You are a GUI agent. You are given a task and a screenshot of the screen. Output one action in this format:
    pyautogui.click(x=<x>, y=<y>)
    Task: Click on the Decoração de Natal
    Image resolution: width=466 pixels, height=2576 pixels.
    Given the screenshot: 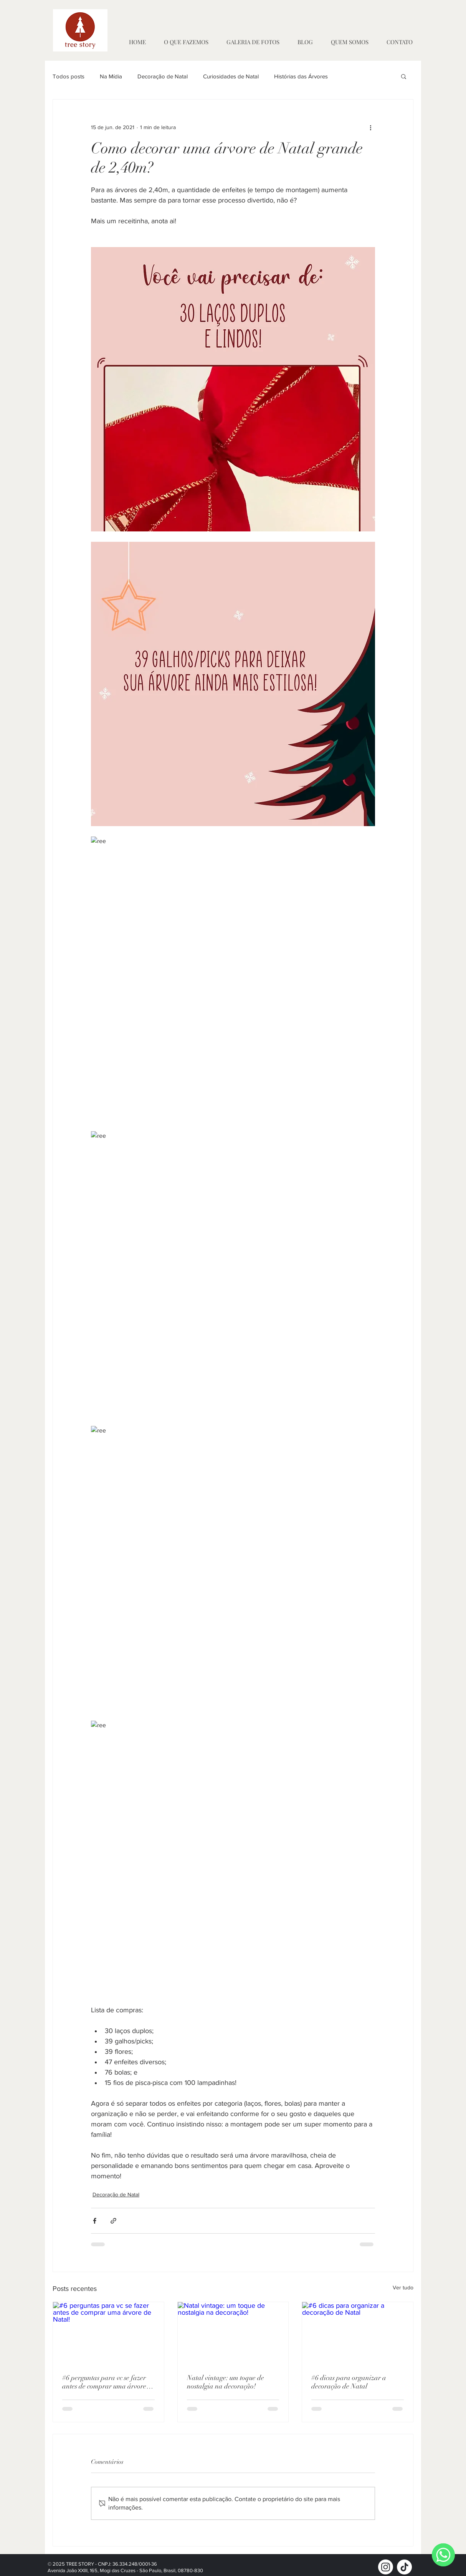 What is the action you would take?
    pyautogui.click(x=162, y=76)
    